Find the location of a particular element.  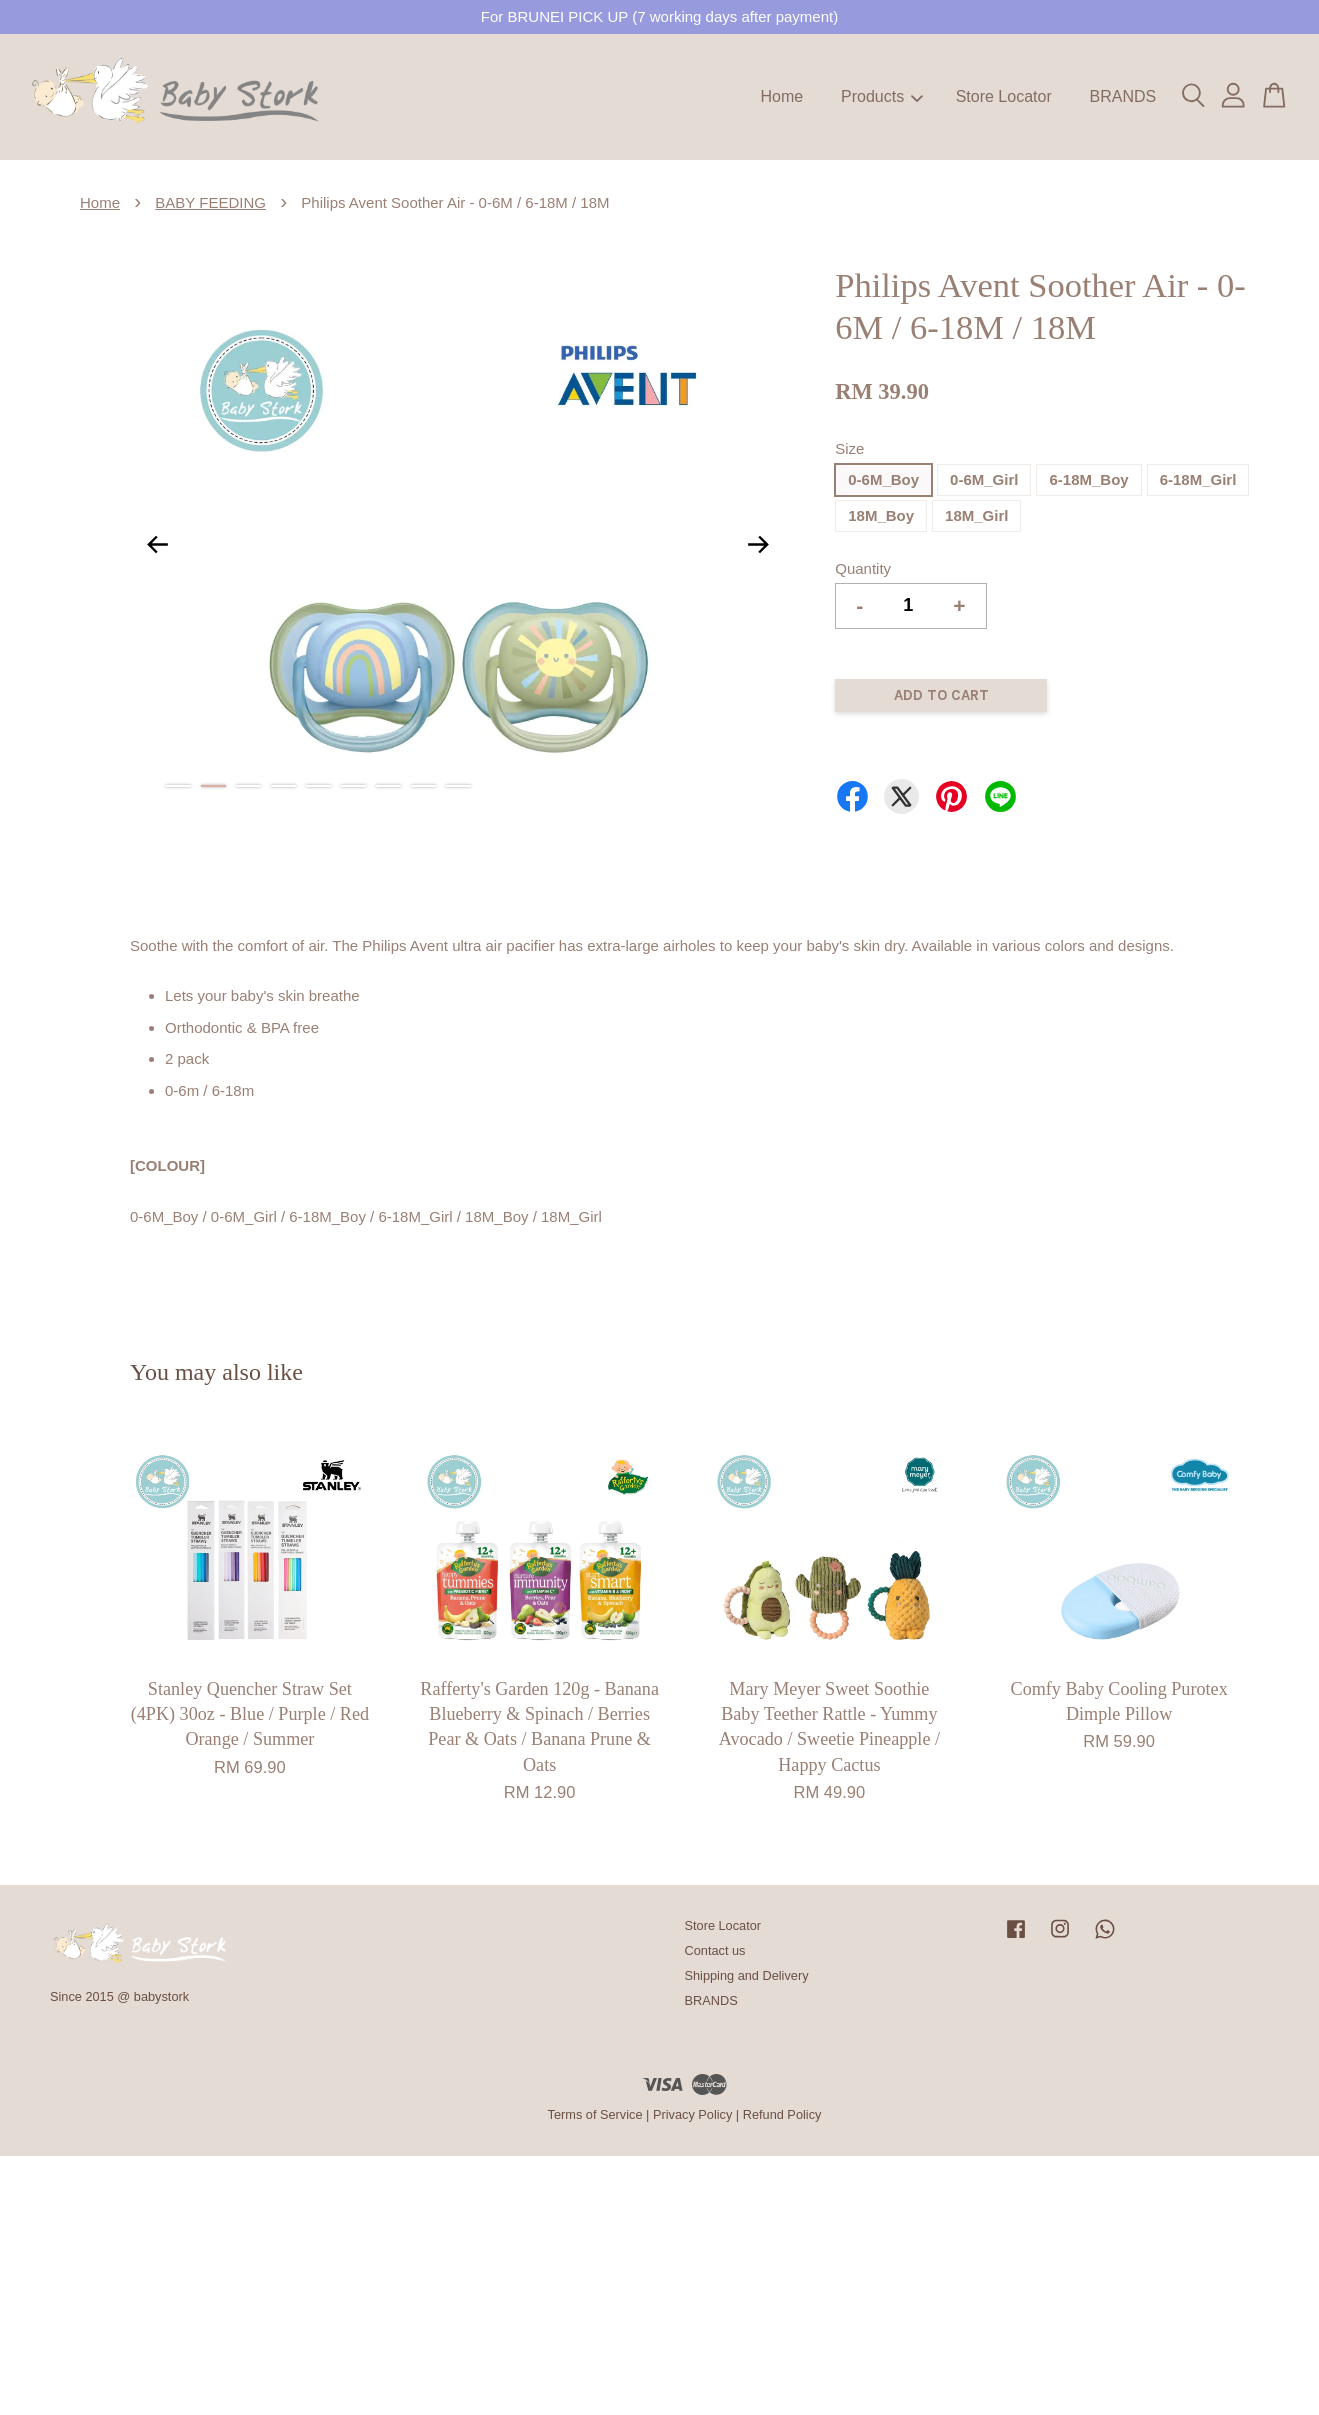

Previous is located at coordinates (157, 544).